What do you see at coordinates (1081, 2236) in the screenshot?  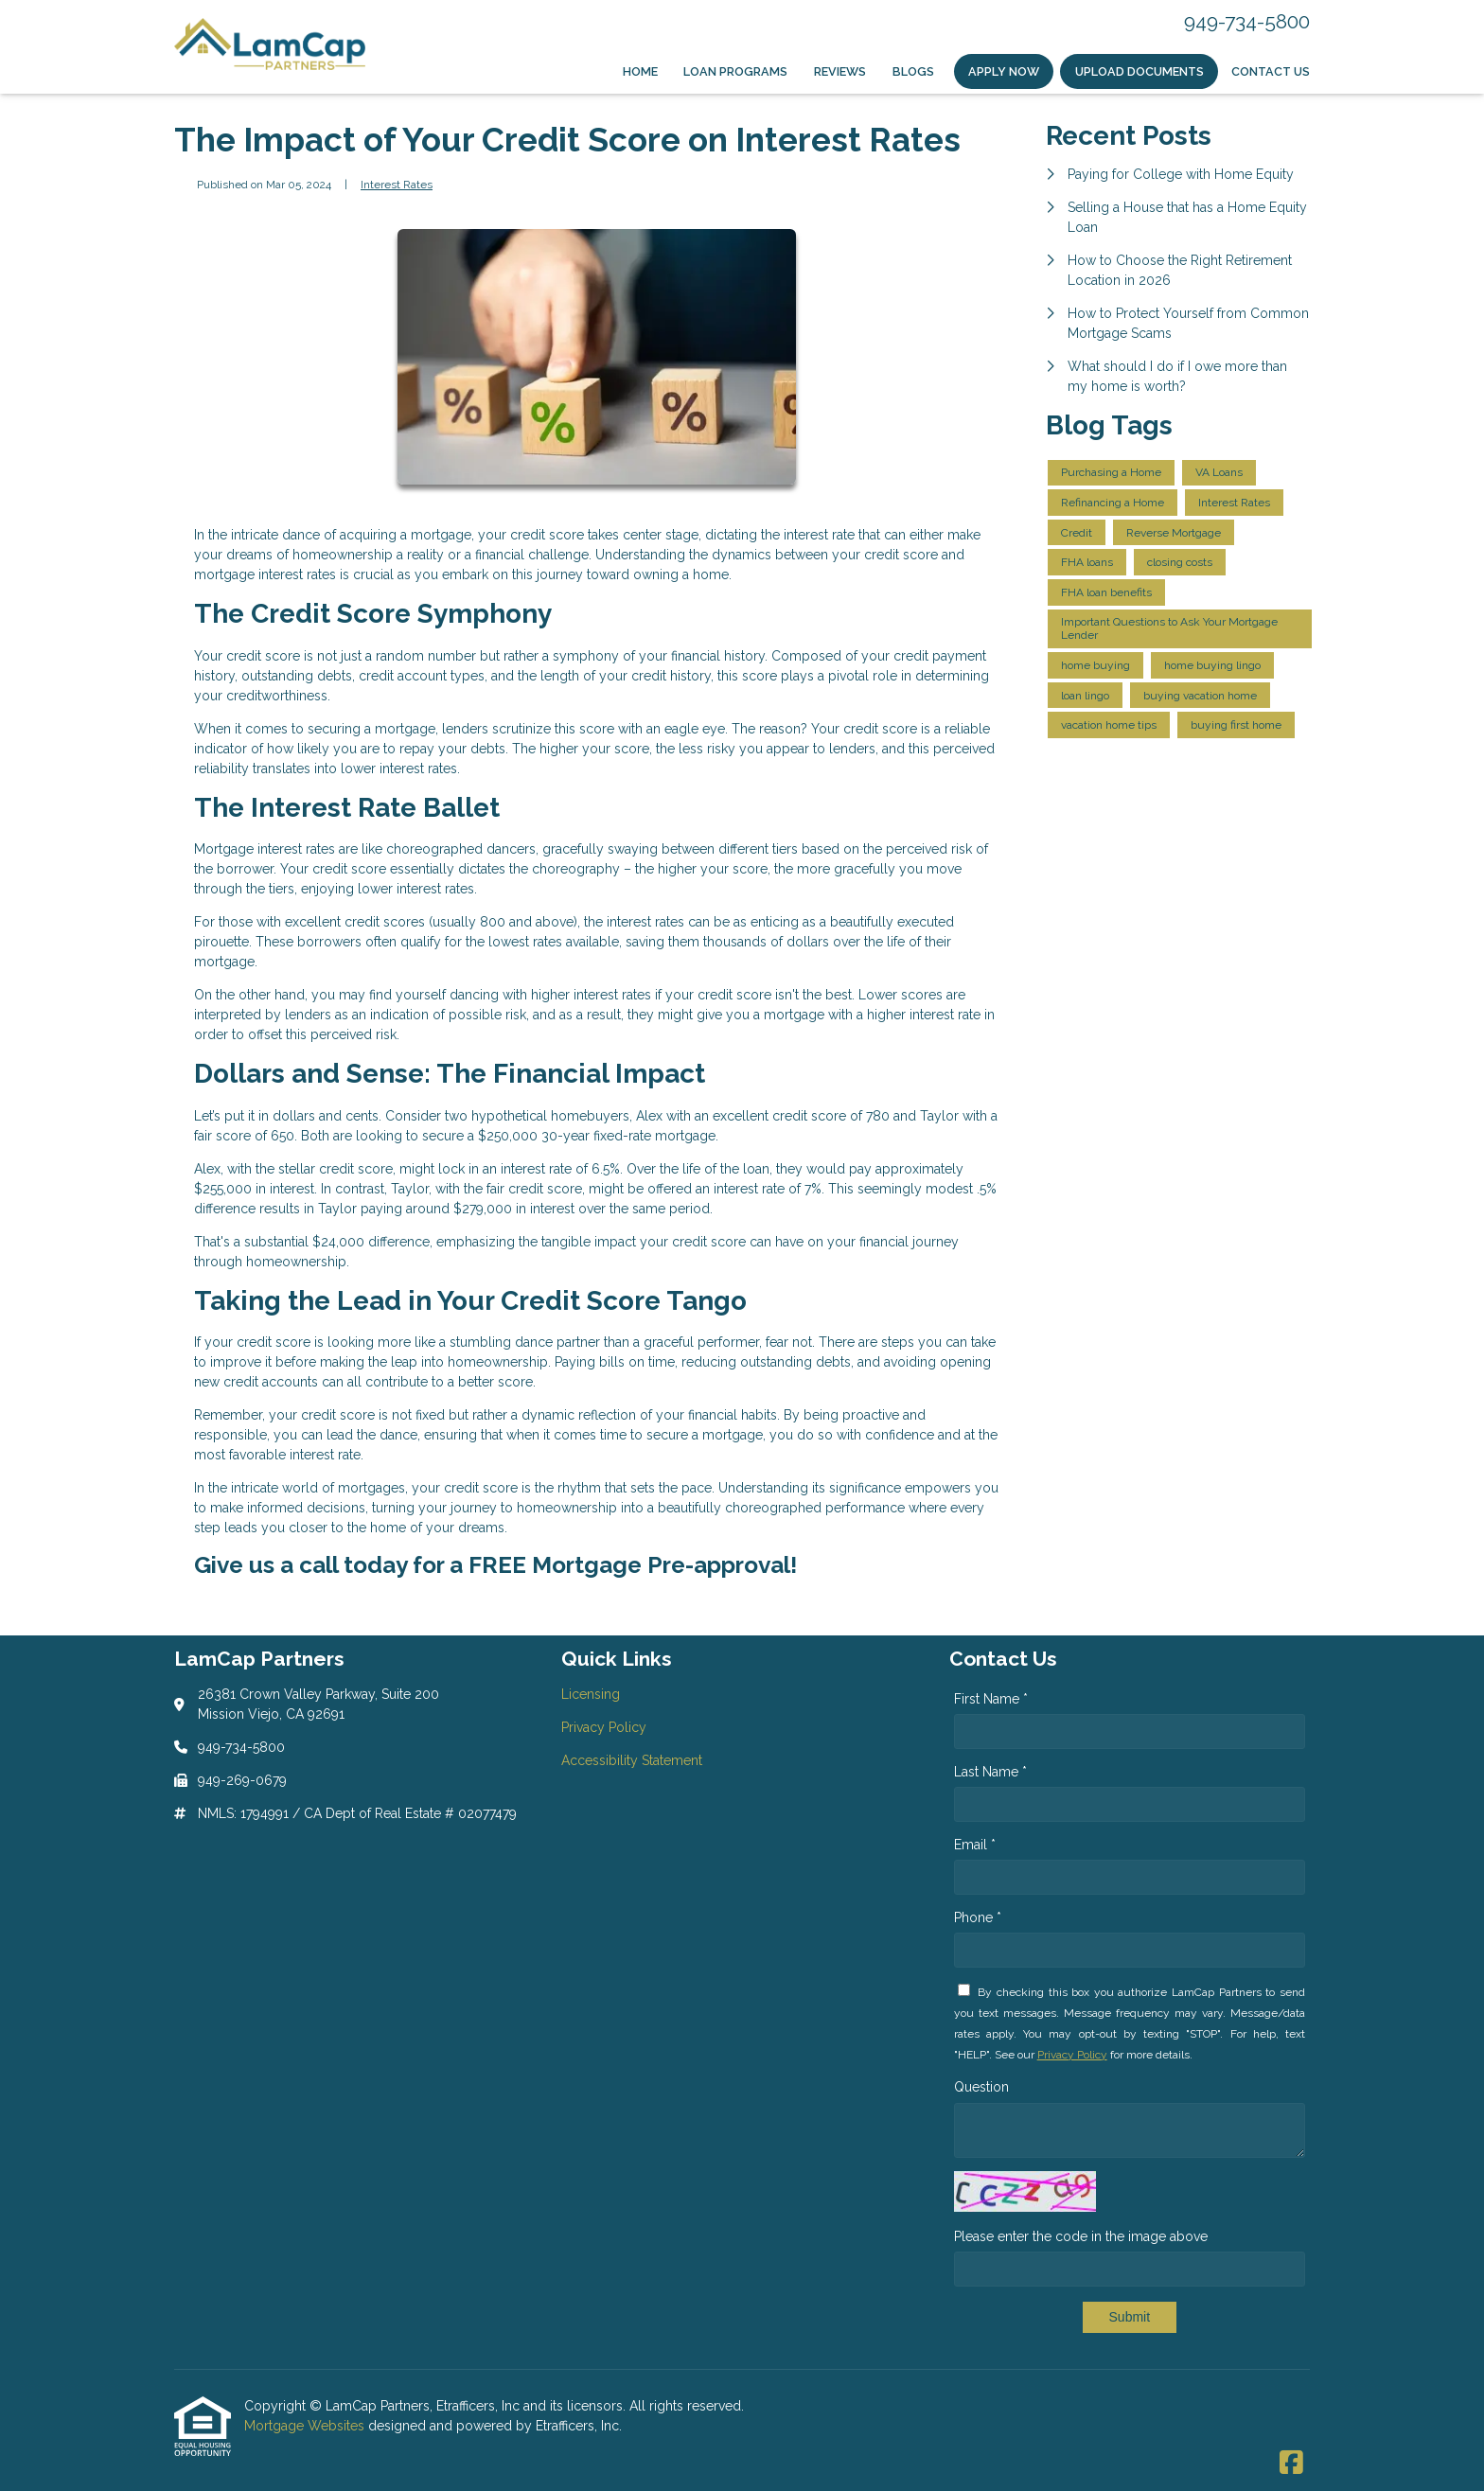 I see `Please enter the code in the image above` at bounding box center [1081, 2236].